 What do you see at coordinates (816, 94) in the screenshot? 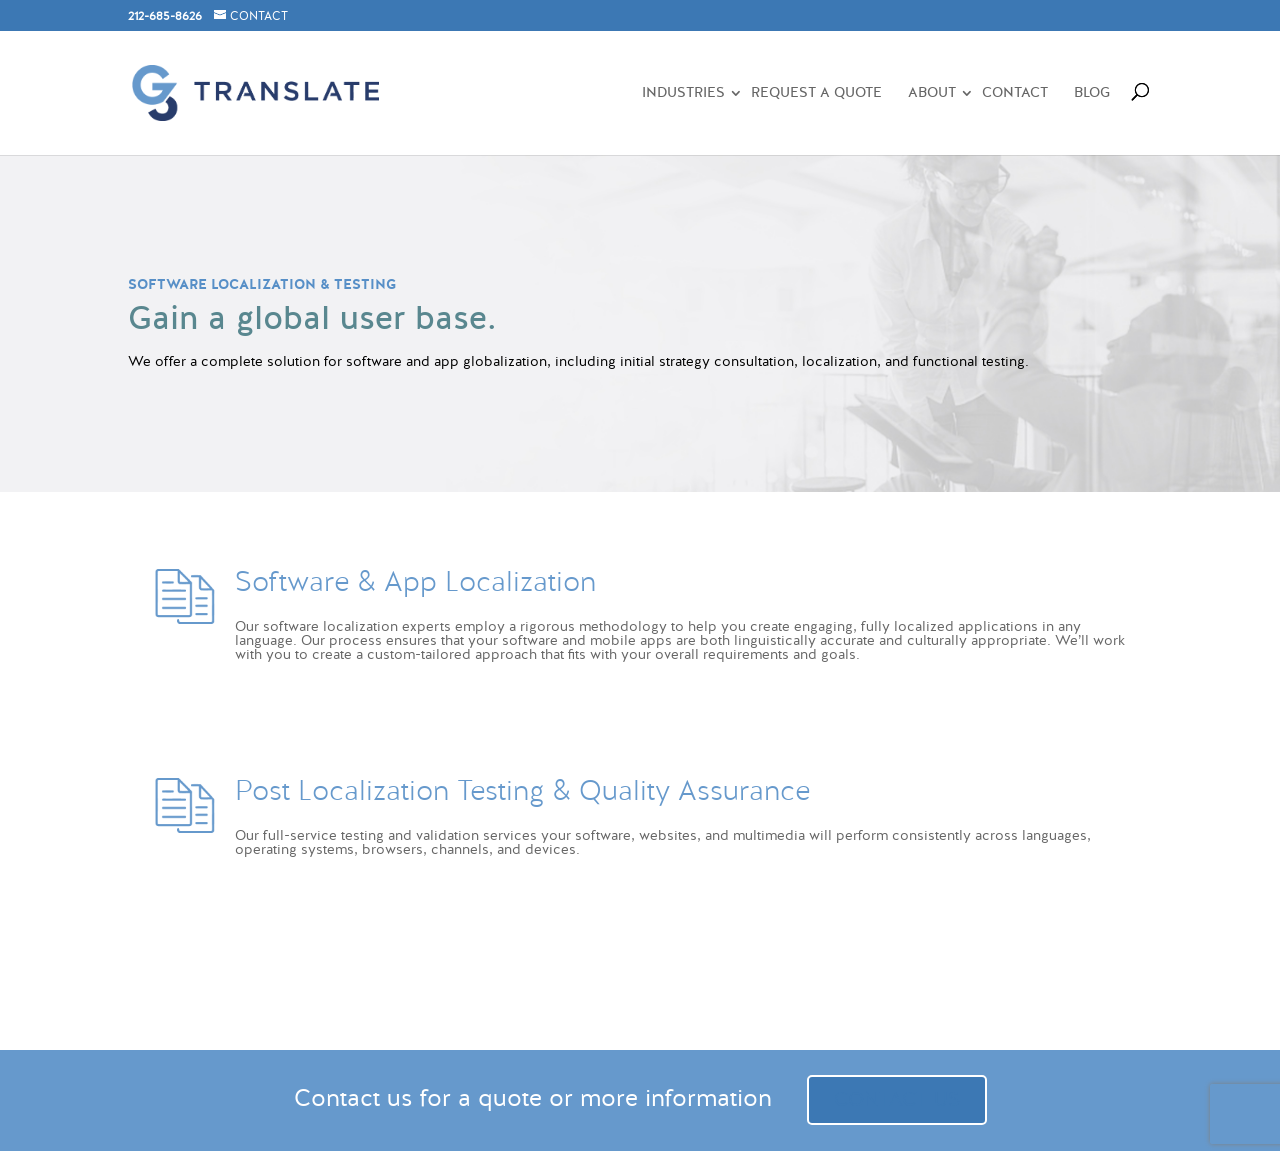
I see `REQUEST A QUOTE` at bounding box center [816, 94].